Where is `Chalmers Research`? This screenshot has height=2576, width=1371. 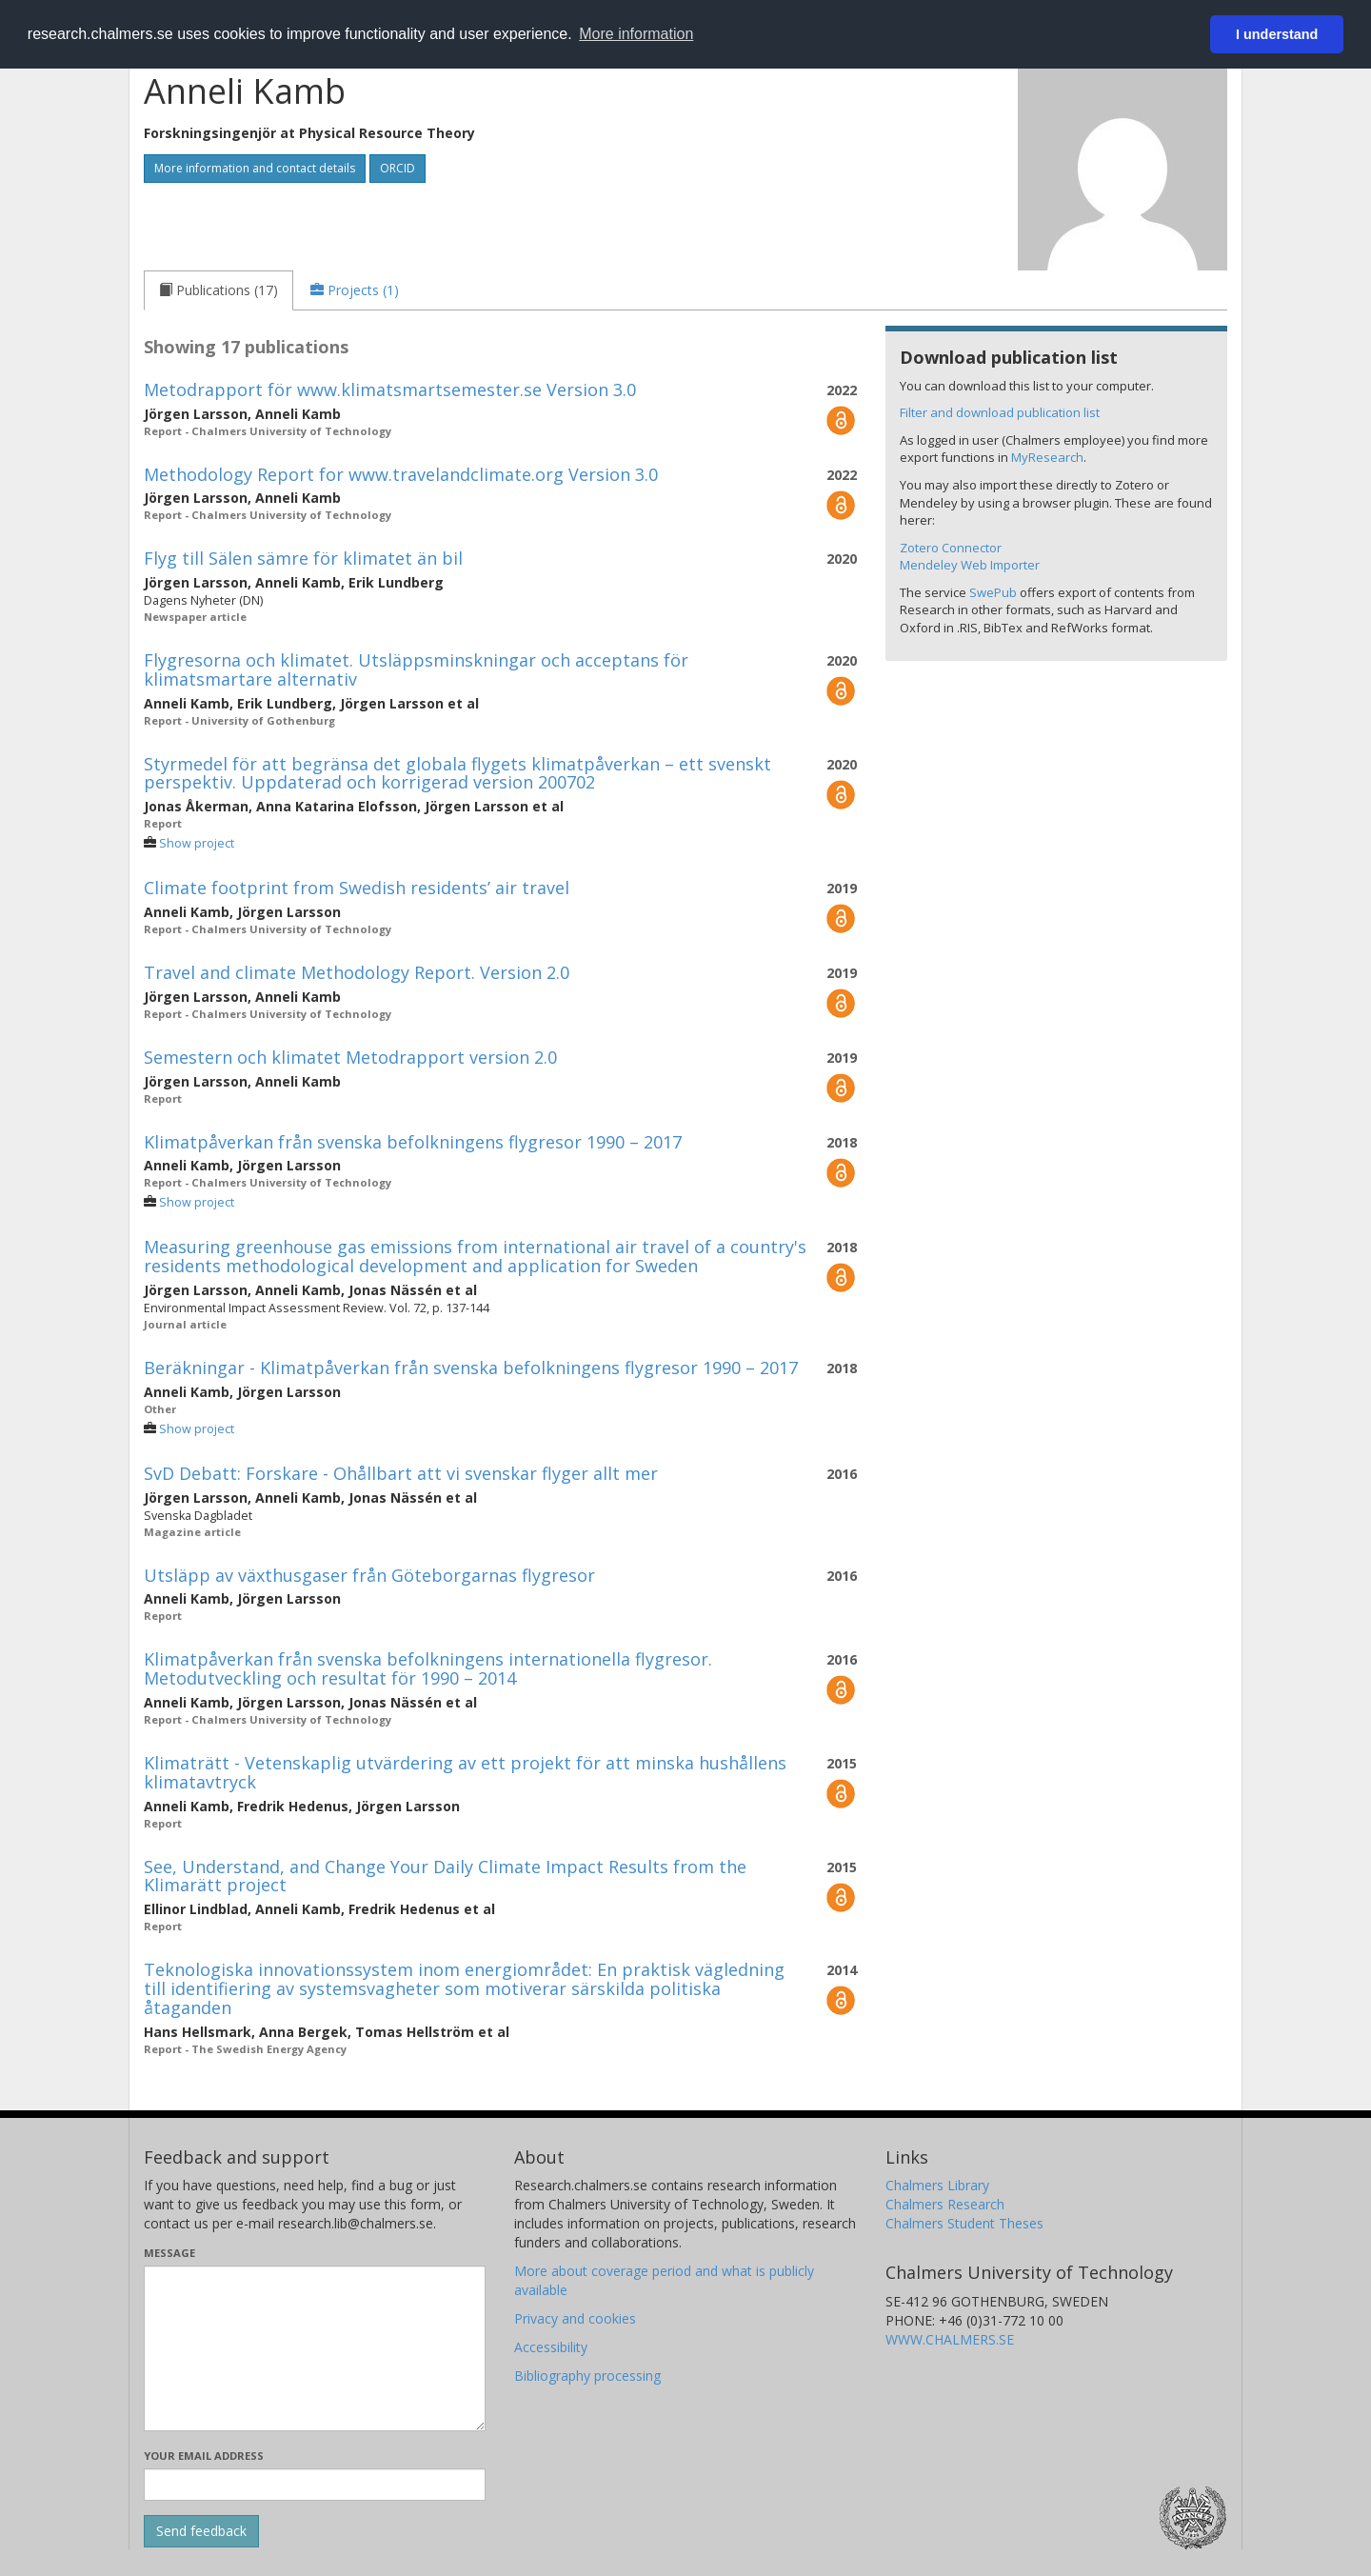 Chalmers Research is located at coordinates (944, 2204).